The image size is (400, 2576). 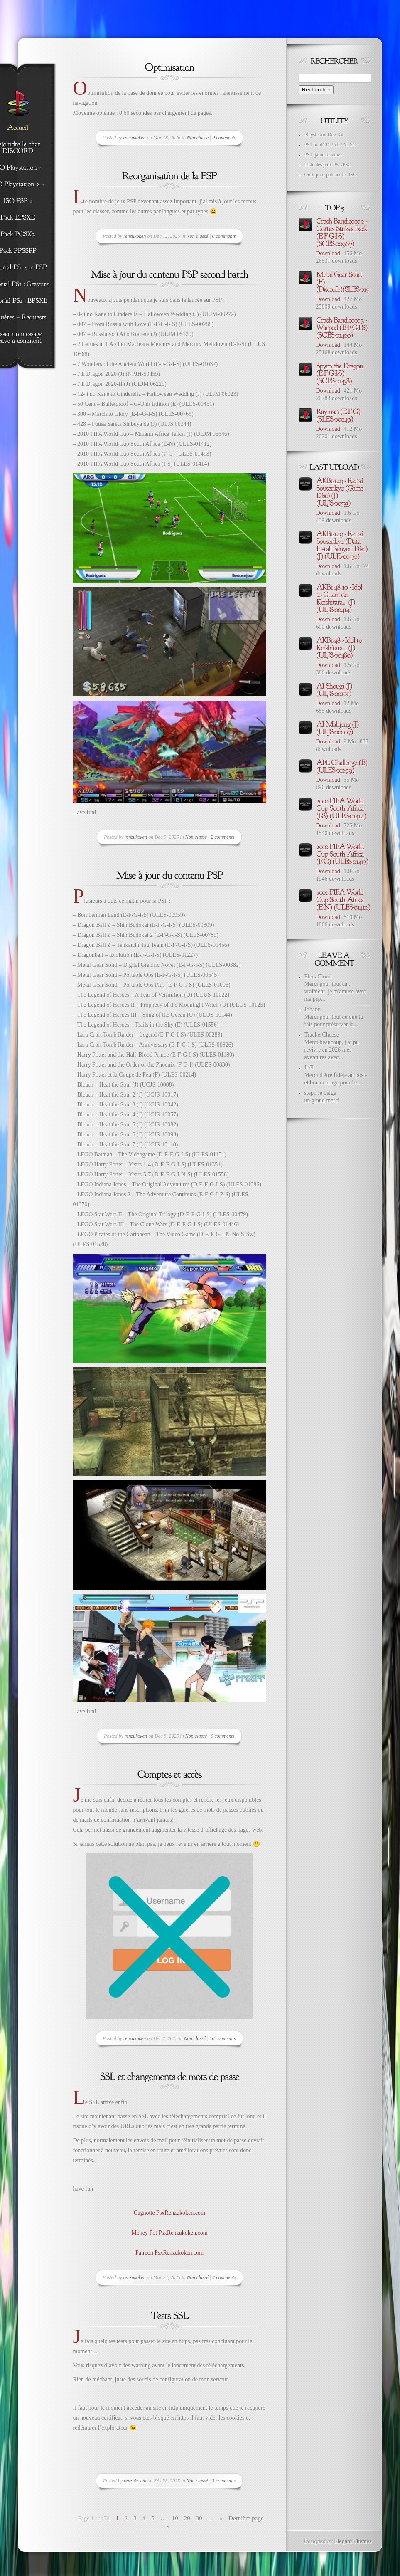 What do you see at coordinates (324, 135) in the screenshot?
I see `Playstation Dev Kit` at bounding box center [324, 135].